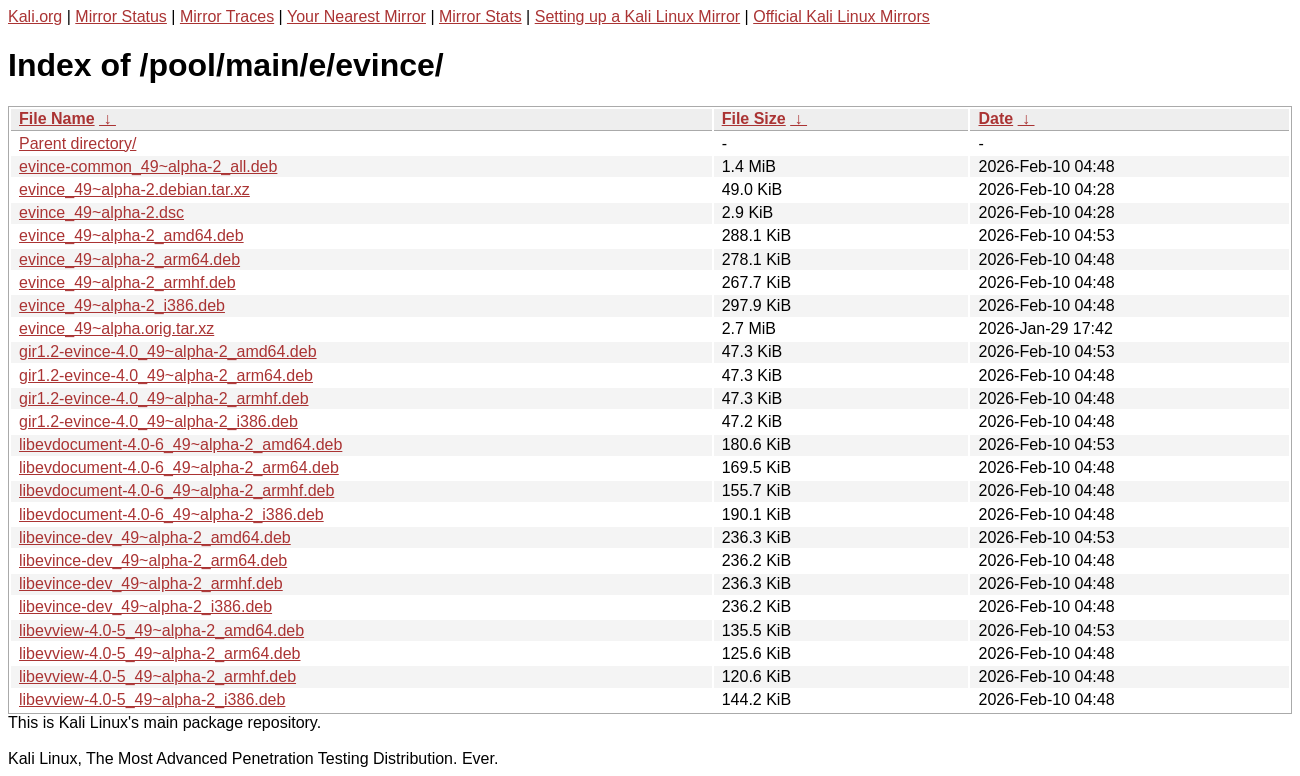  Describe the element at coordinates (131, 235) in the screenshot. I see `evince_49~alpha-2_amd64.deb` at that location.